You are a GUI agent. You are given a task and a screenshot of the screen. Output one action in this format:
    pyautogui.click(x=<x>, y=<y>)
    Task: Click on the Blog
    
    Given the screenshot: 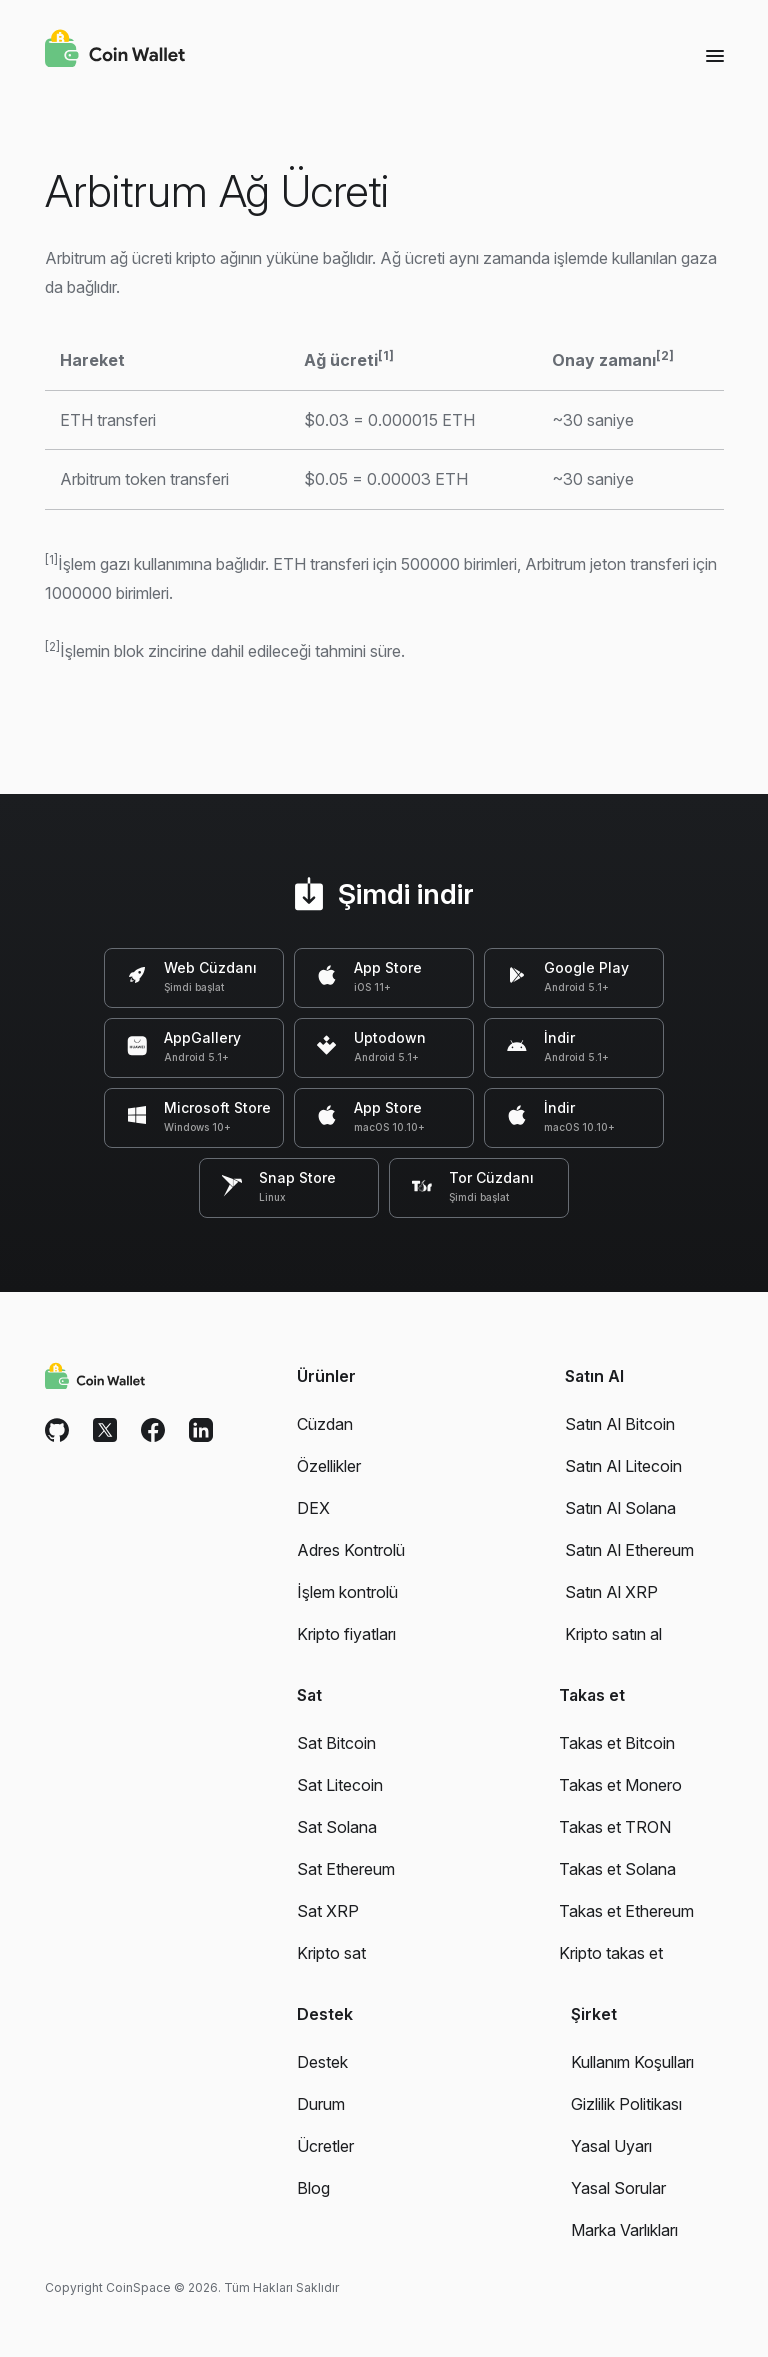 What is the action you would take?
    pyautogui.click(x=313, y=2188)
    